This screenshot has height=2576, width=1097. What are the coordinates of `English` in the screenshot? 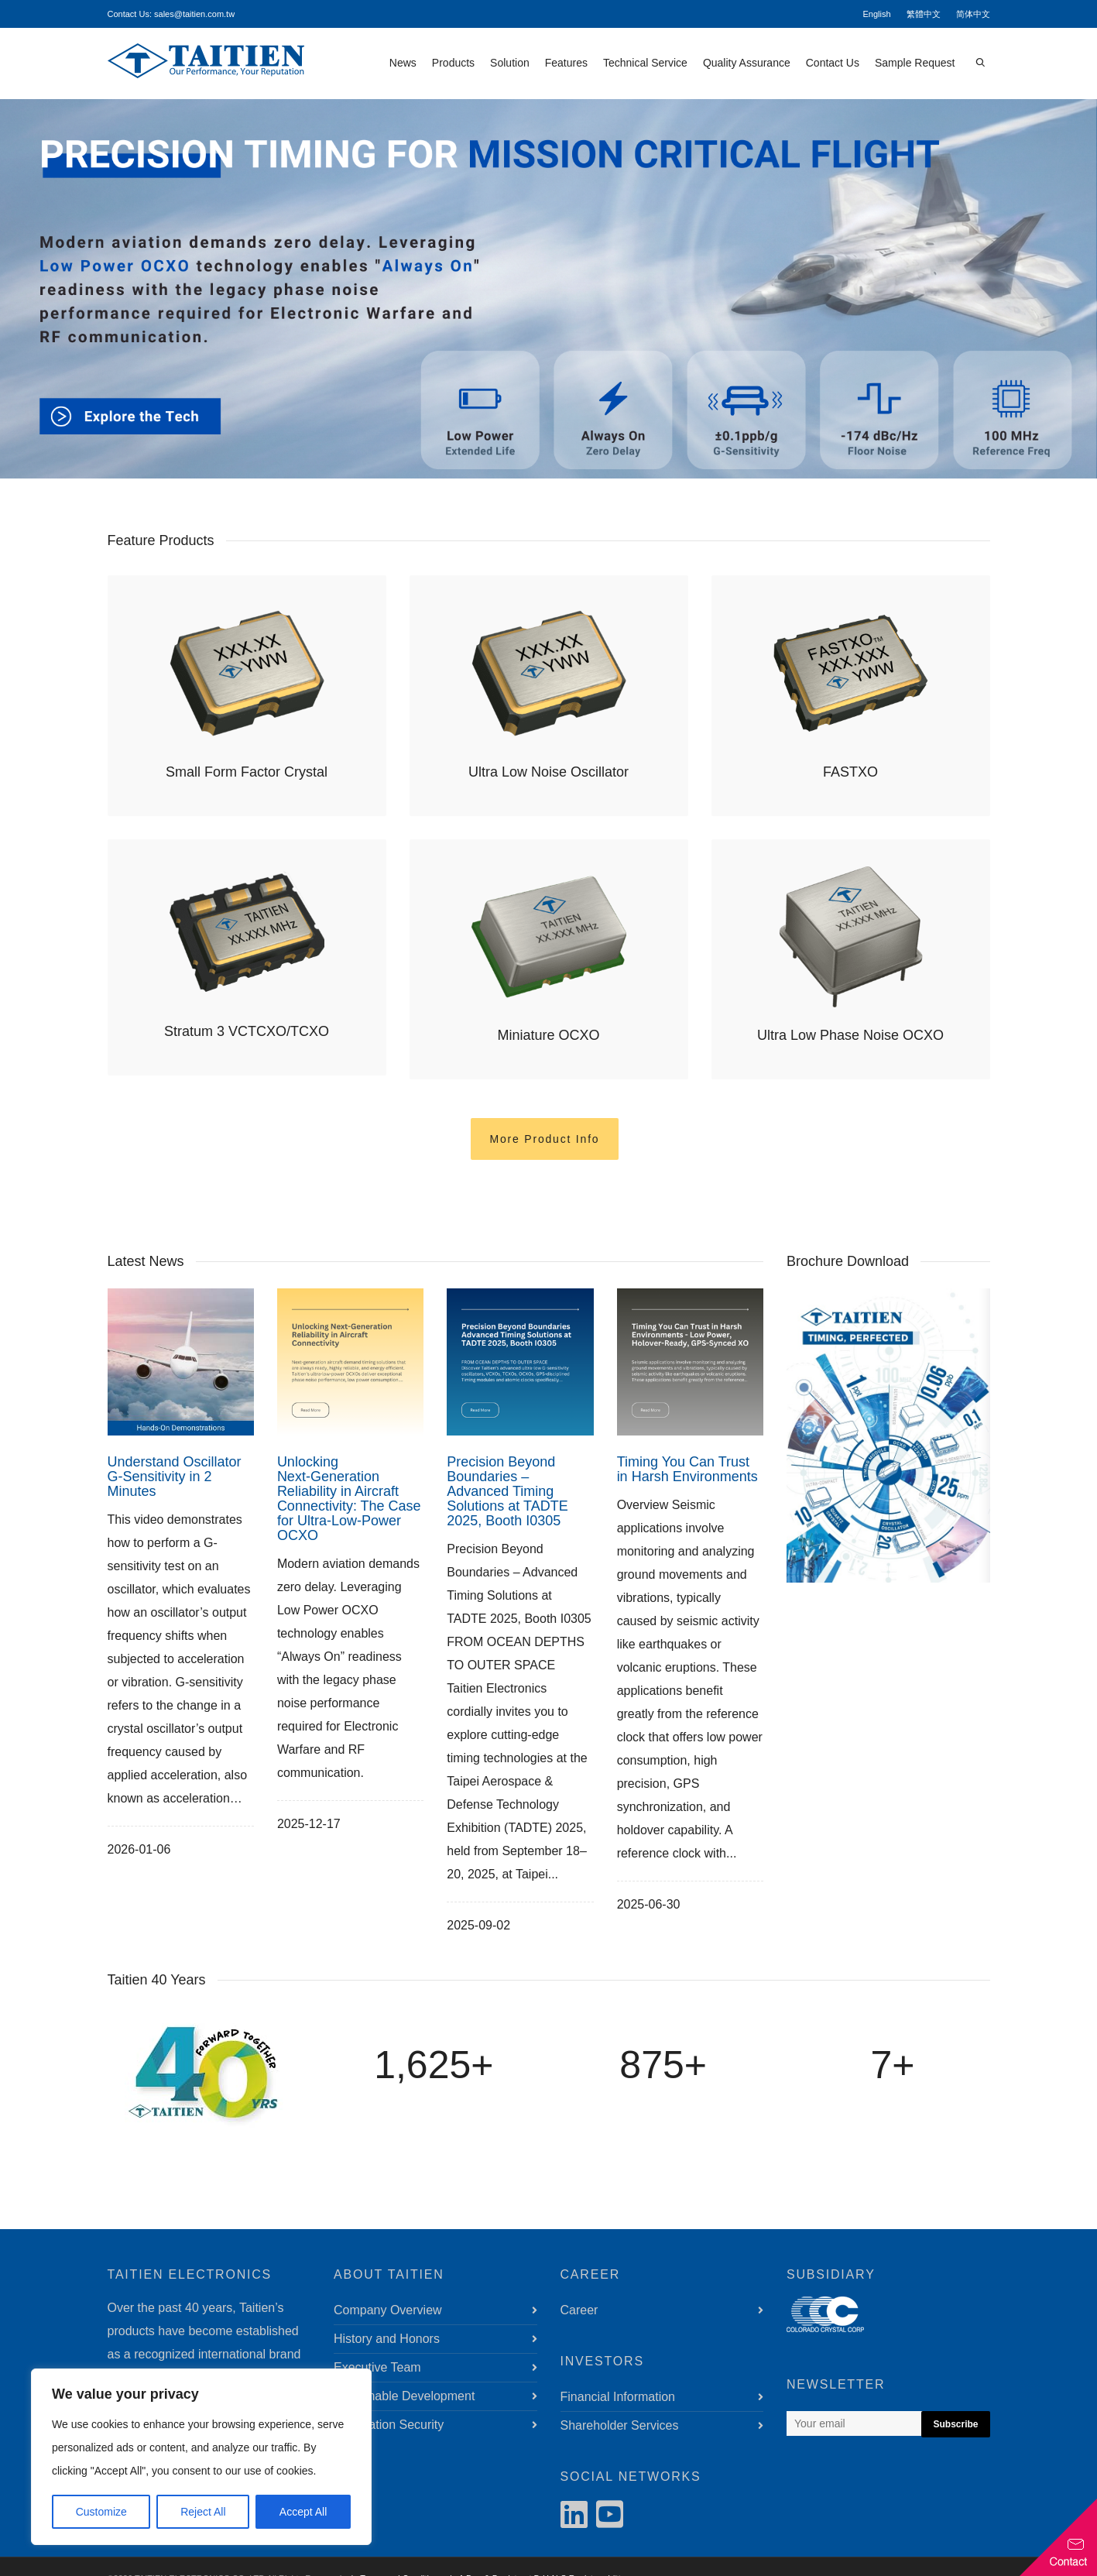 It's located at (876, 14).